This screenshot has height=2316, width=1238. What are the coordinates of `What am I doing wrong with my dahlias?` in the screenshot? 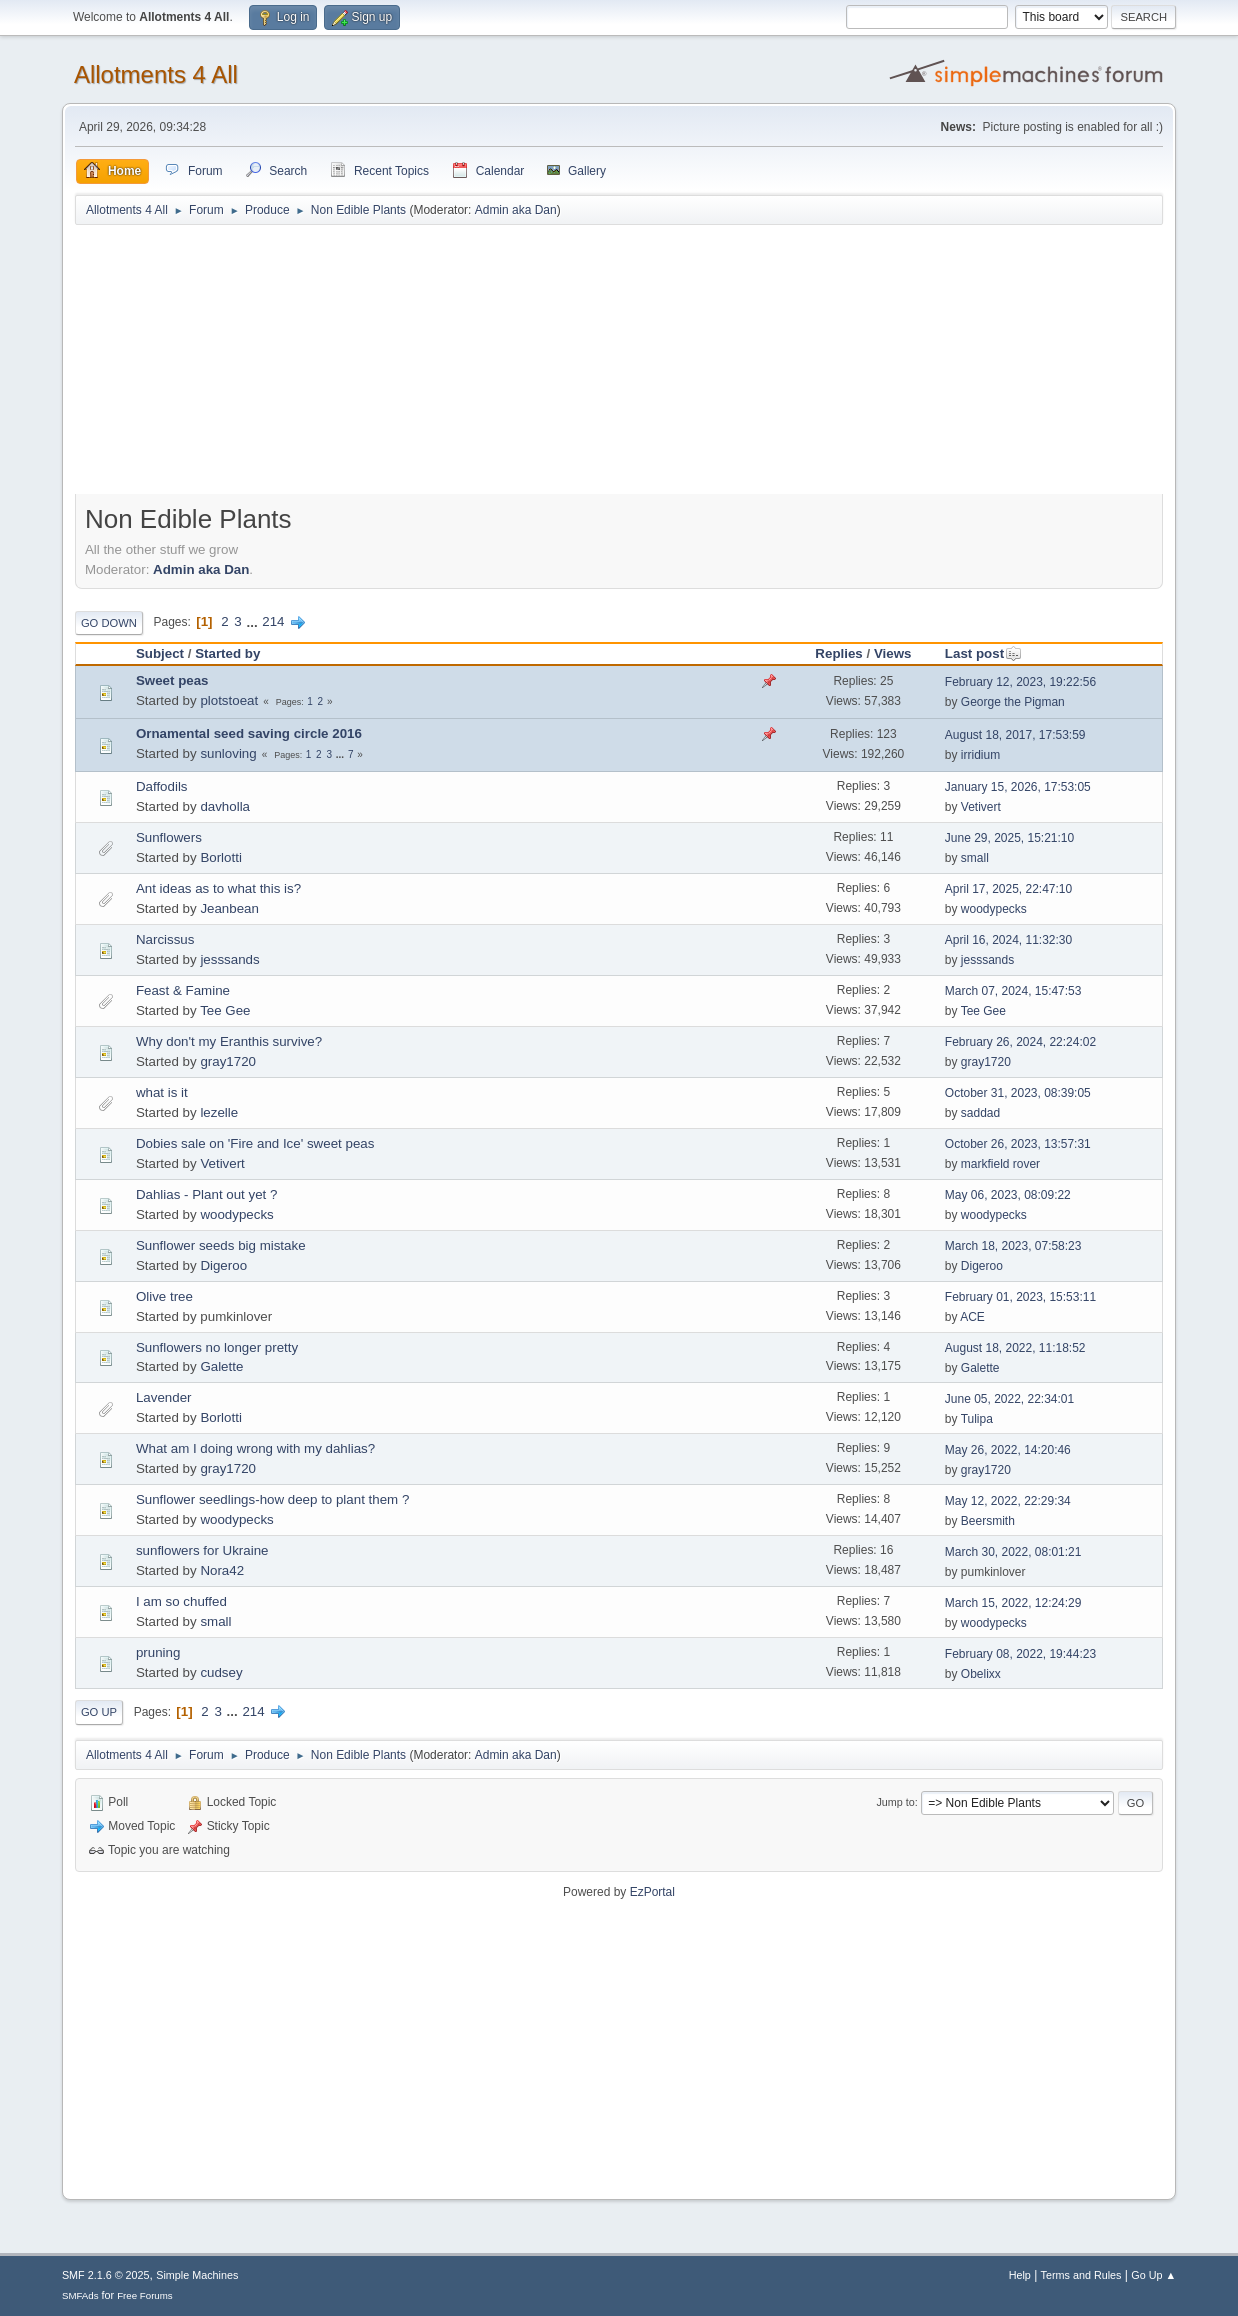 It's located at (255, 1448).